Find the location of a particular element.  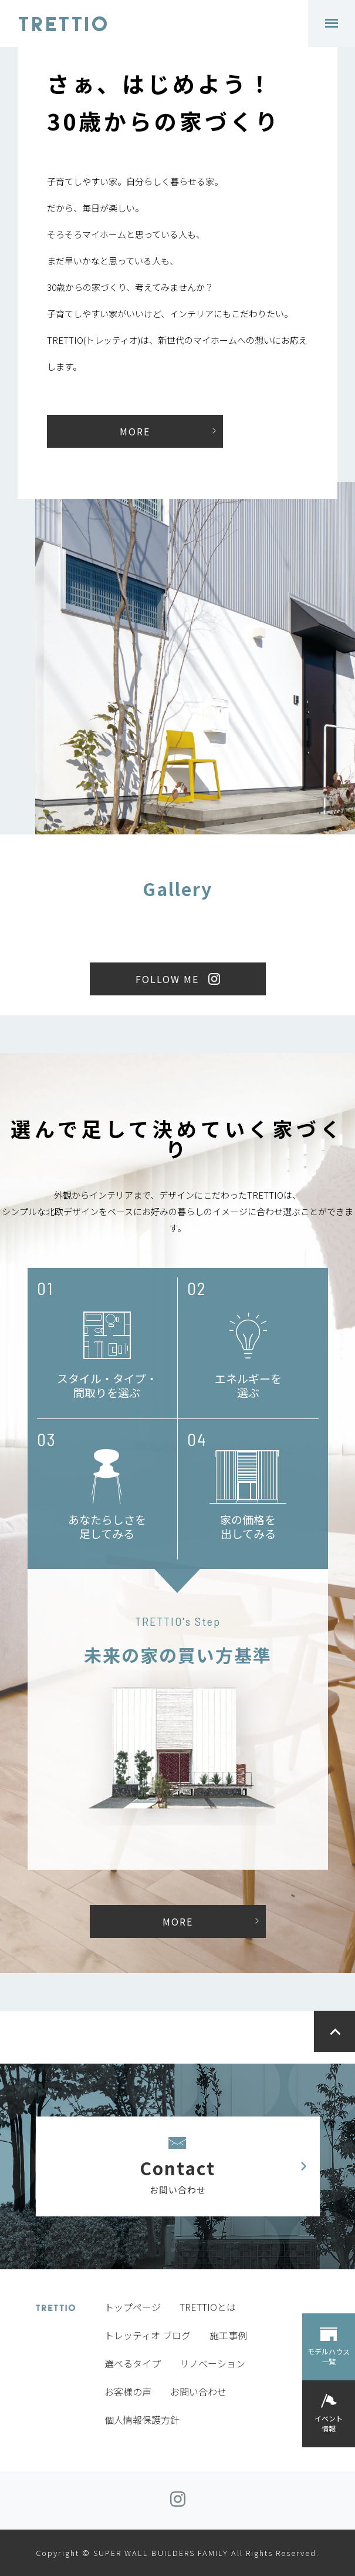

お問い合わせ is located at coordinates (198, 2391).